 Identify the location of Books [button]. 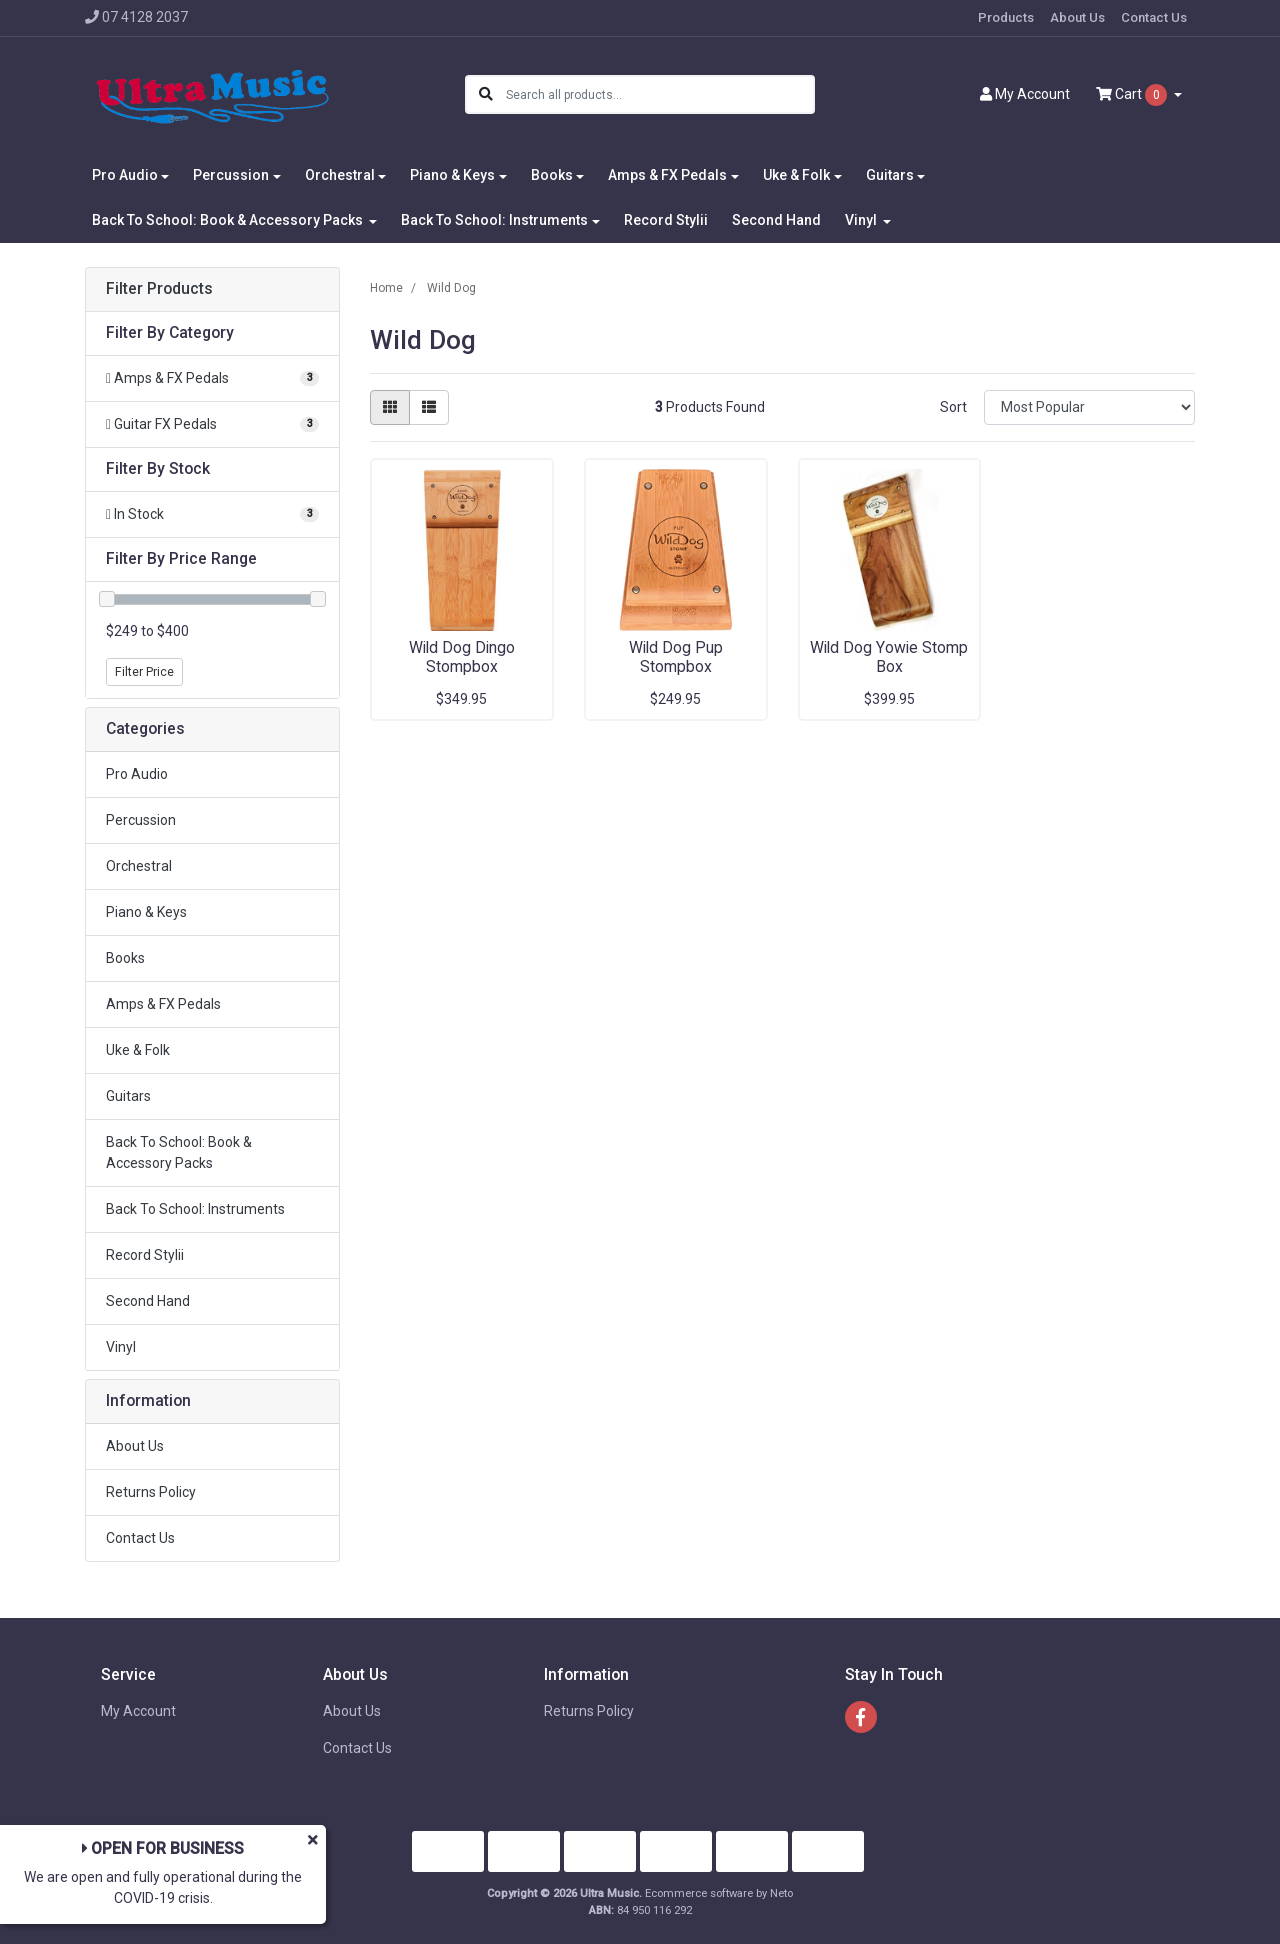
(552, 175).